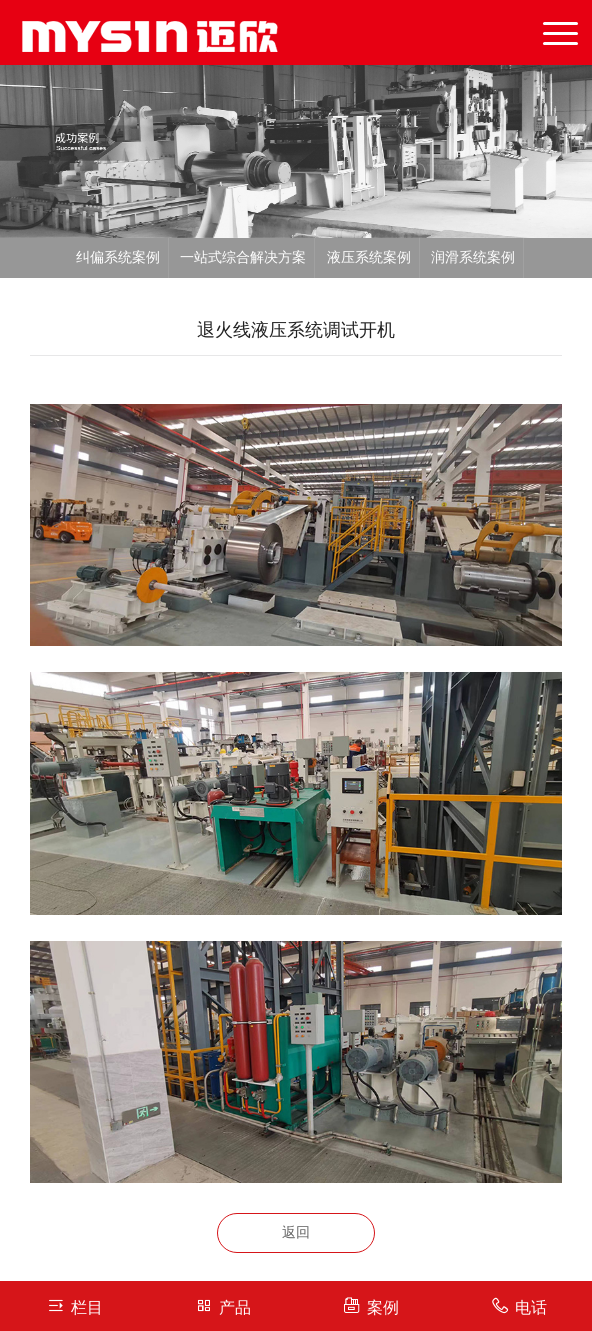  I want to click on 栏目, so click(74, 1305).